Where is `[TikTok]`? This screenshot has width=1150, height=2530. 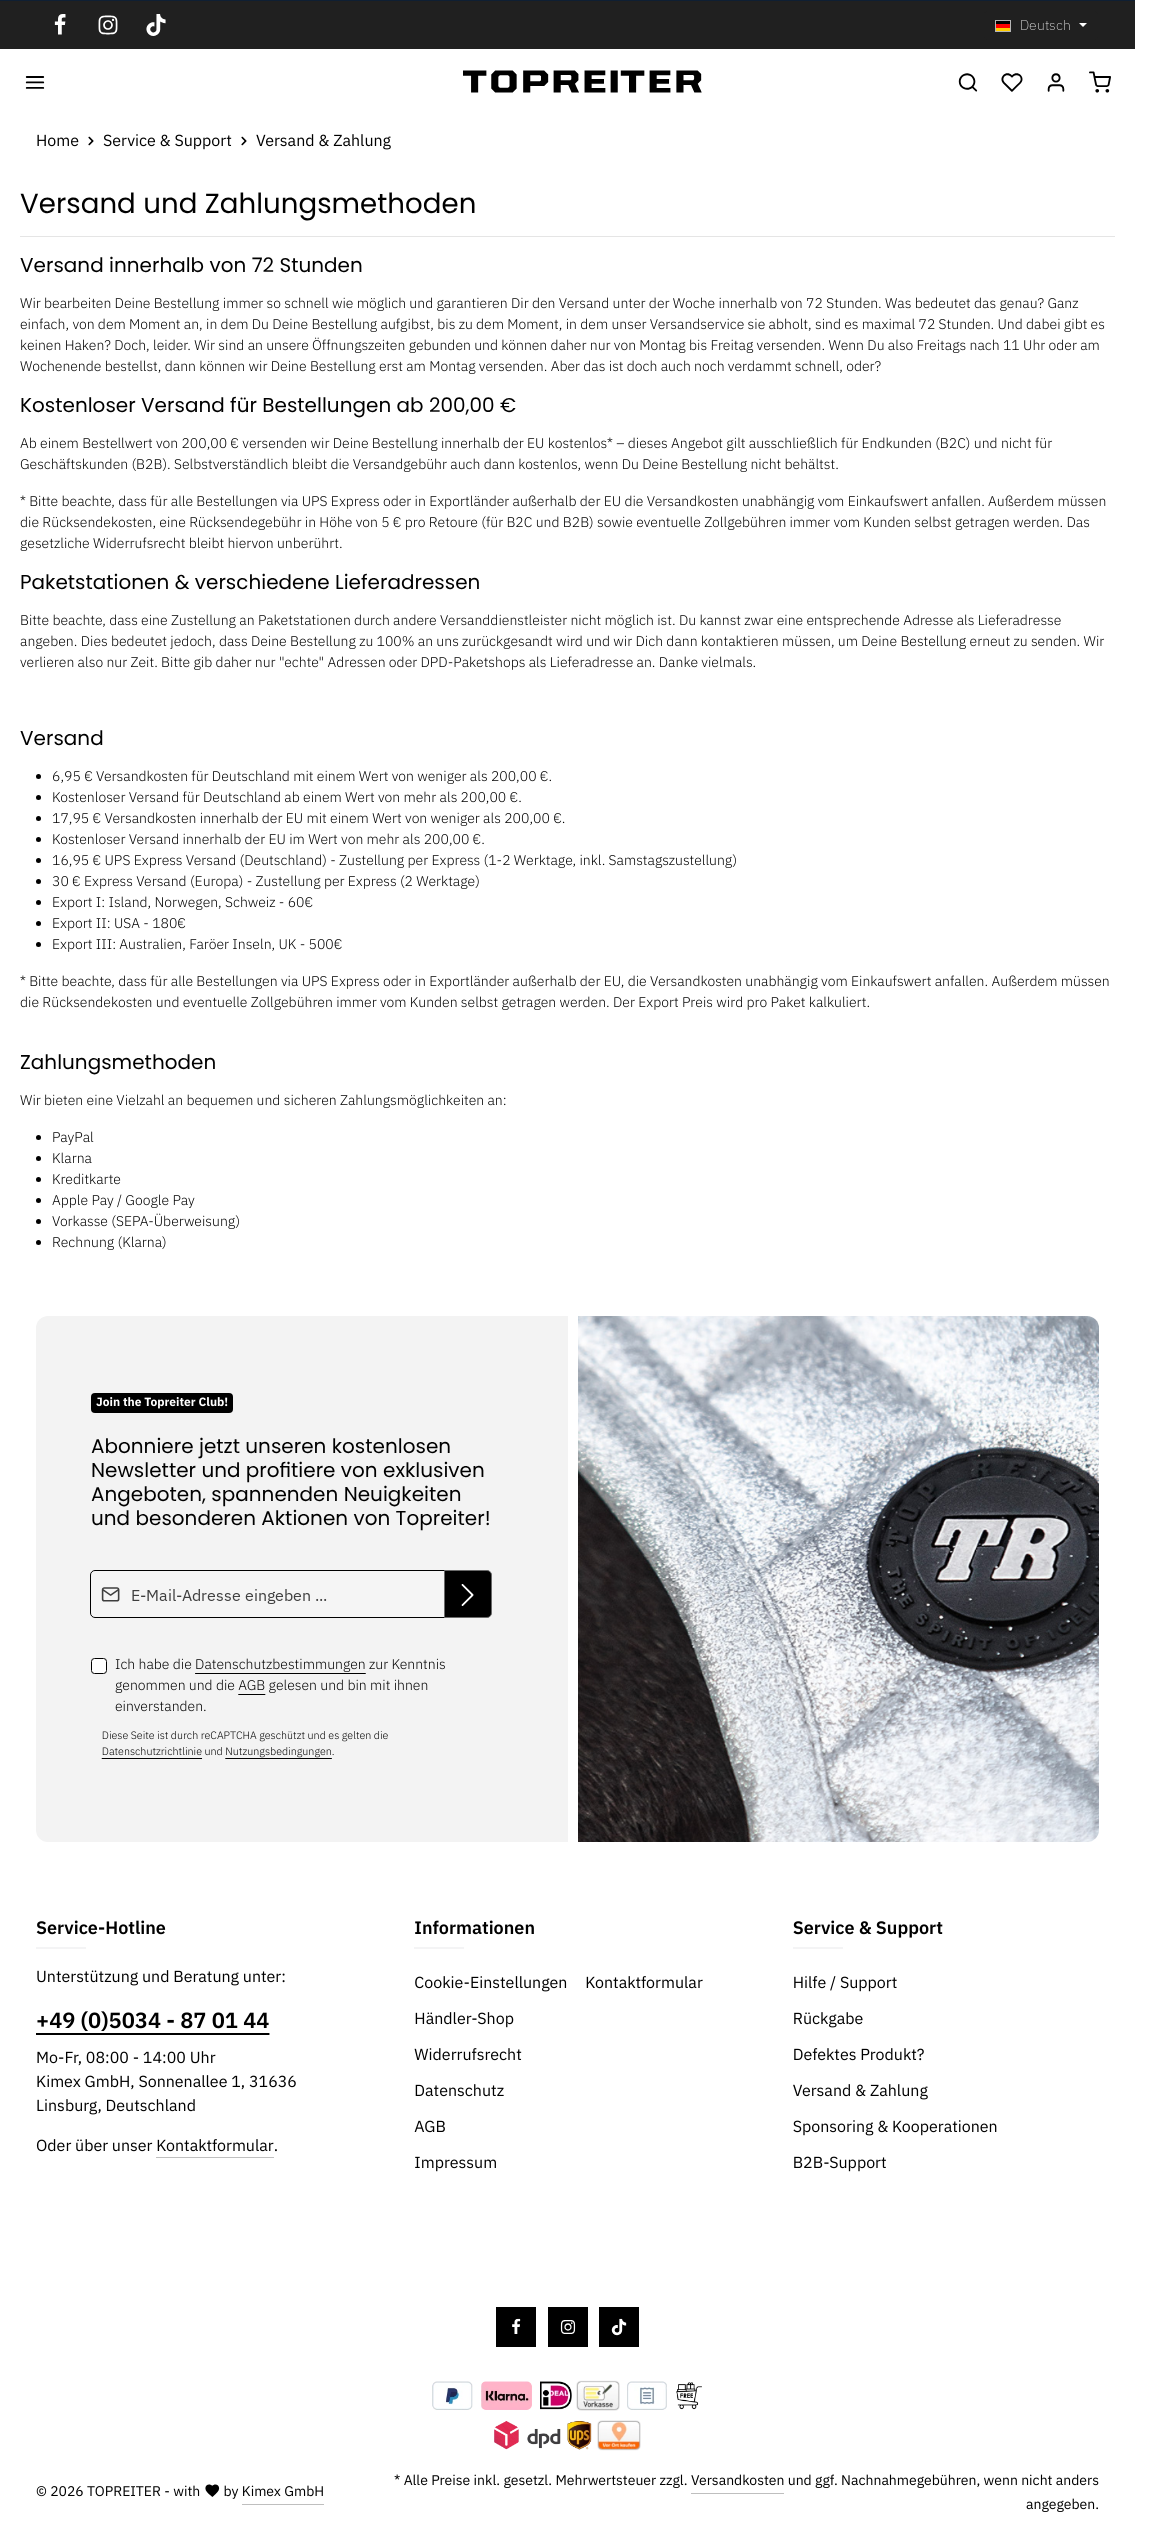
[TikTok] is located at coordinates (156, 25).